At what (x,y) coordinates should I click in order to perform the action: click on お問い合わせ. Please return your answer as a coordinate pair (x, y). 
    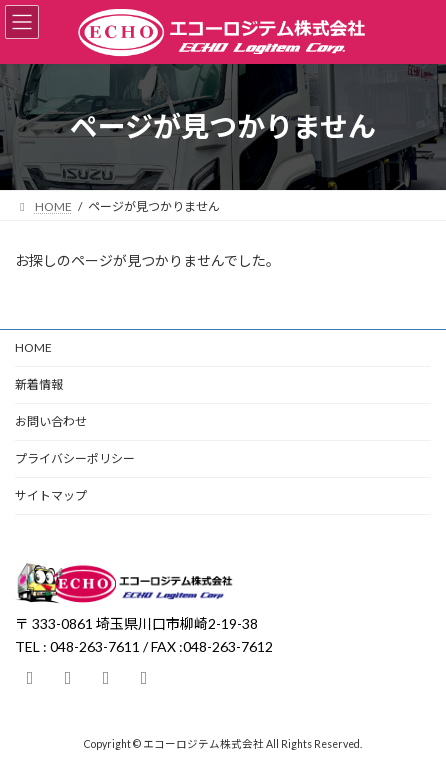
    Looking at the image, I should click on (51, 421).